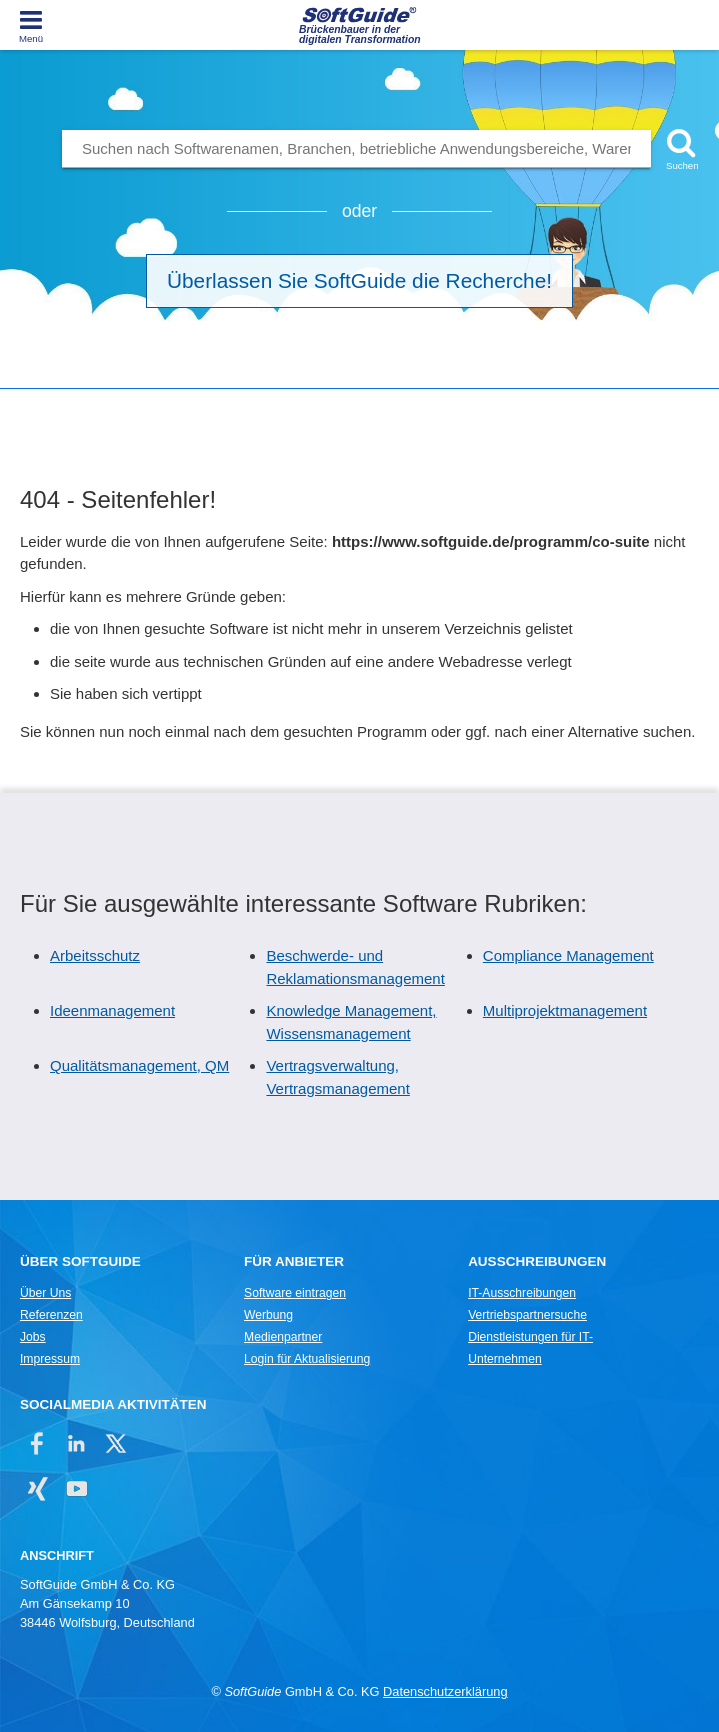  I want to click on Multiprojektmanagement, so click(565, 1010).